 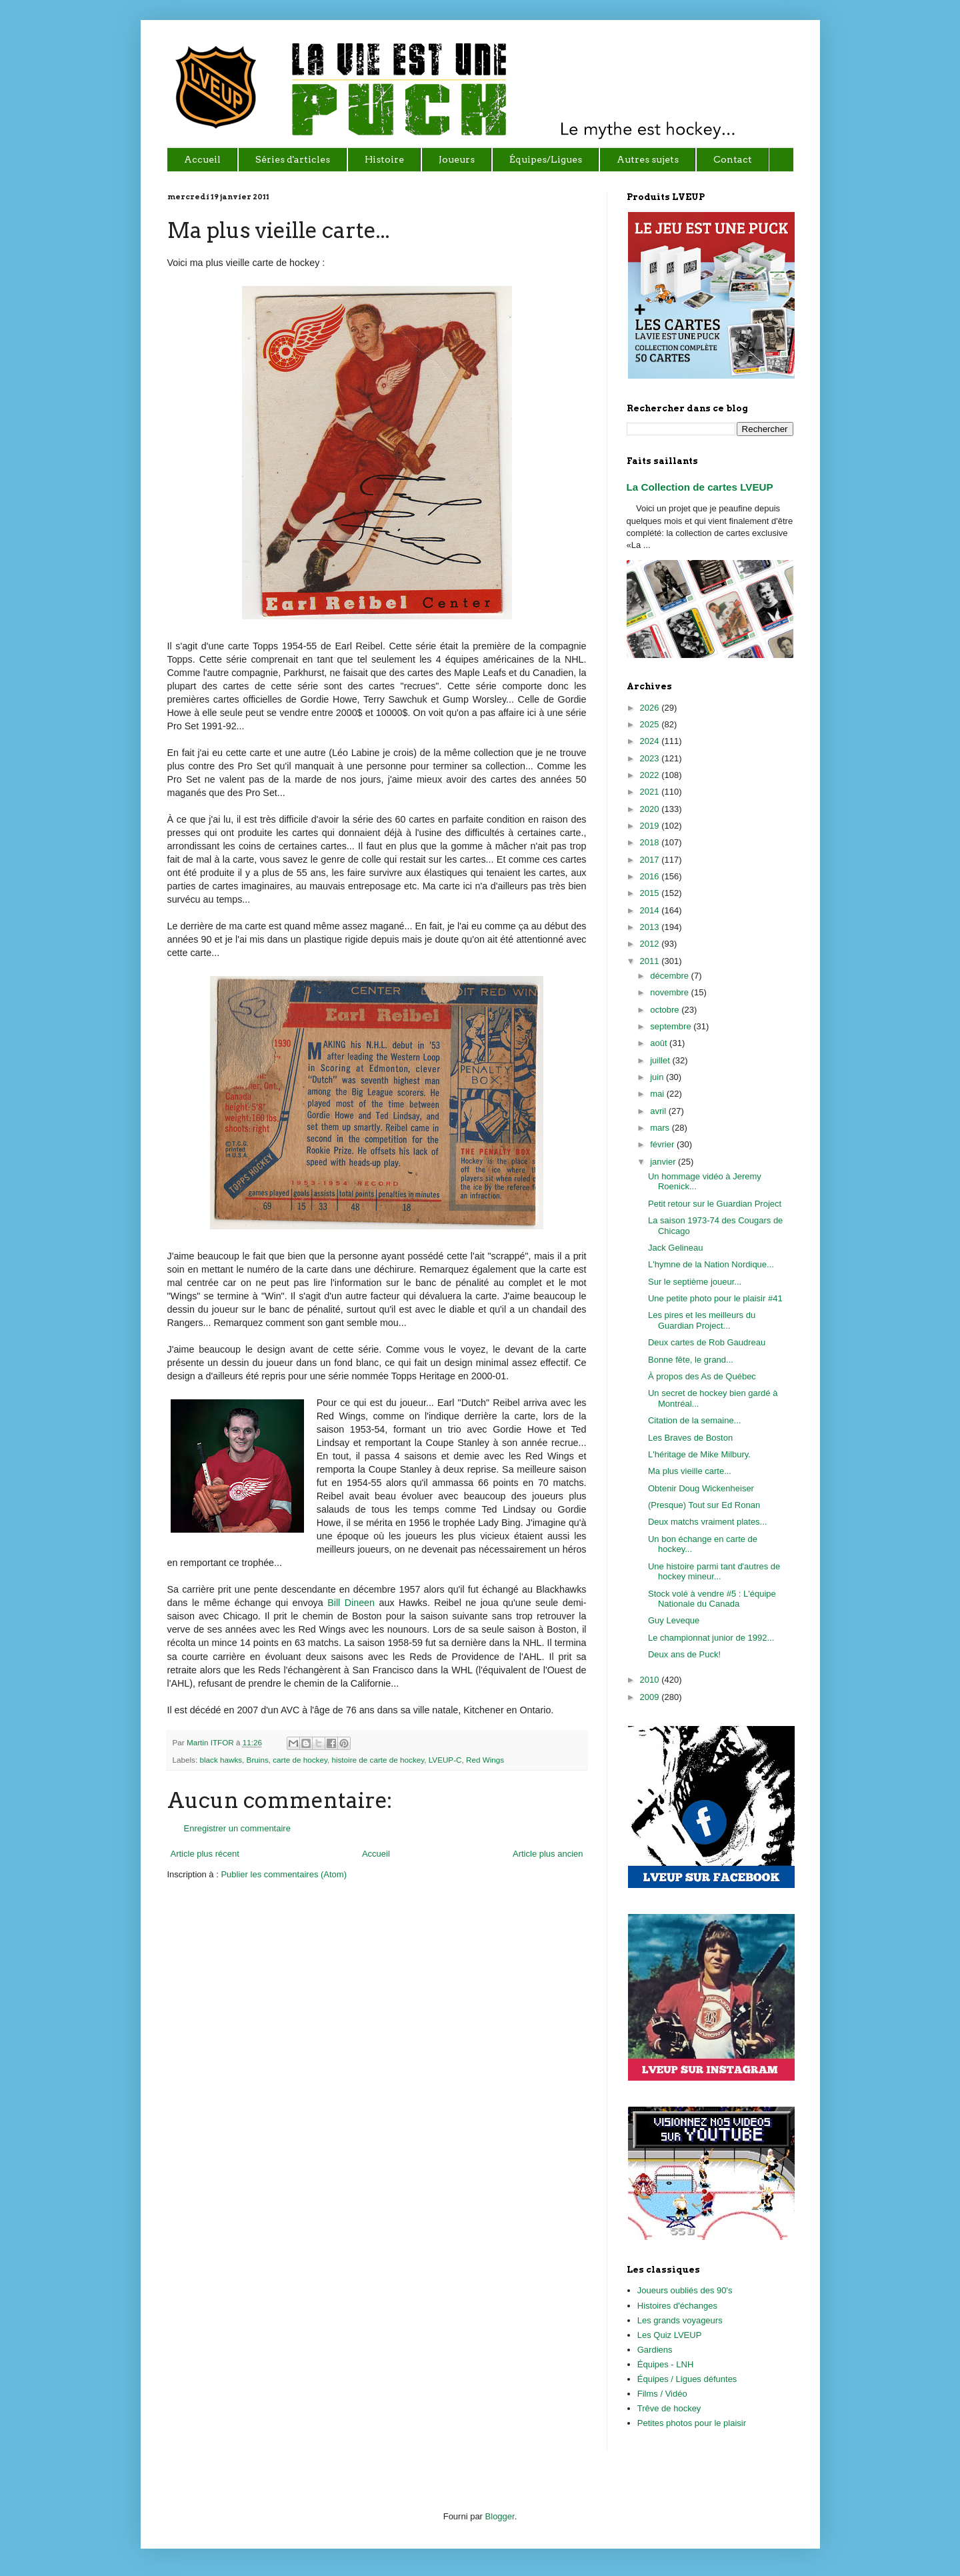 I want to click on 2013, so click(x=651, y=927).